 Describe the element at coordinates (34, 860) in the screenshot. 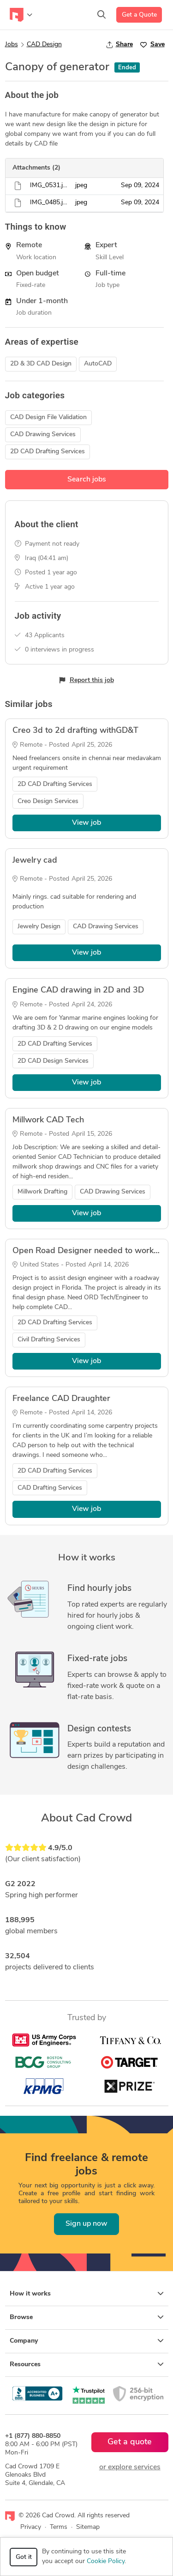

I see `Jewelry cad` at that location.